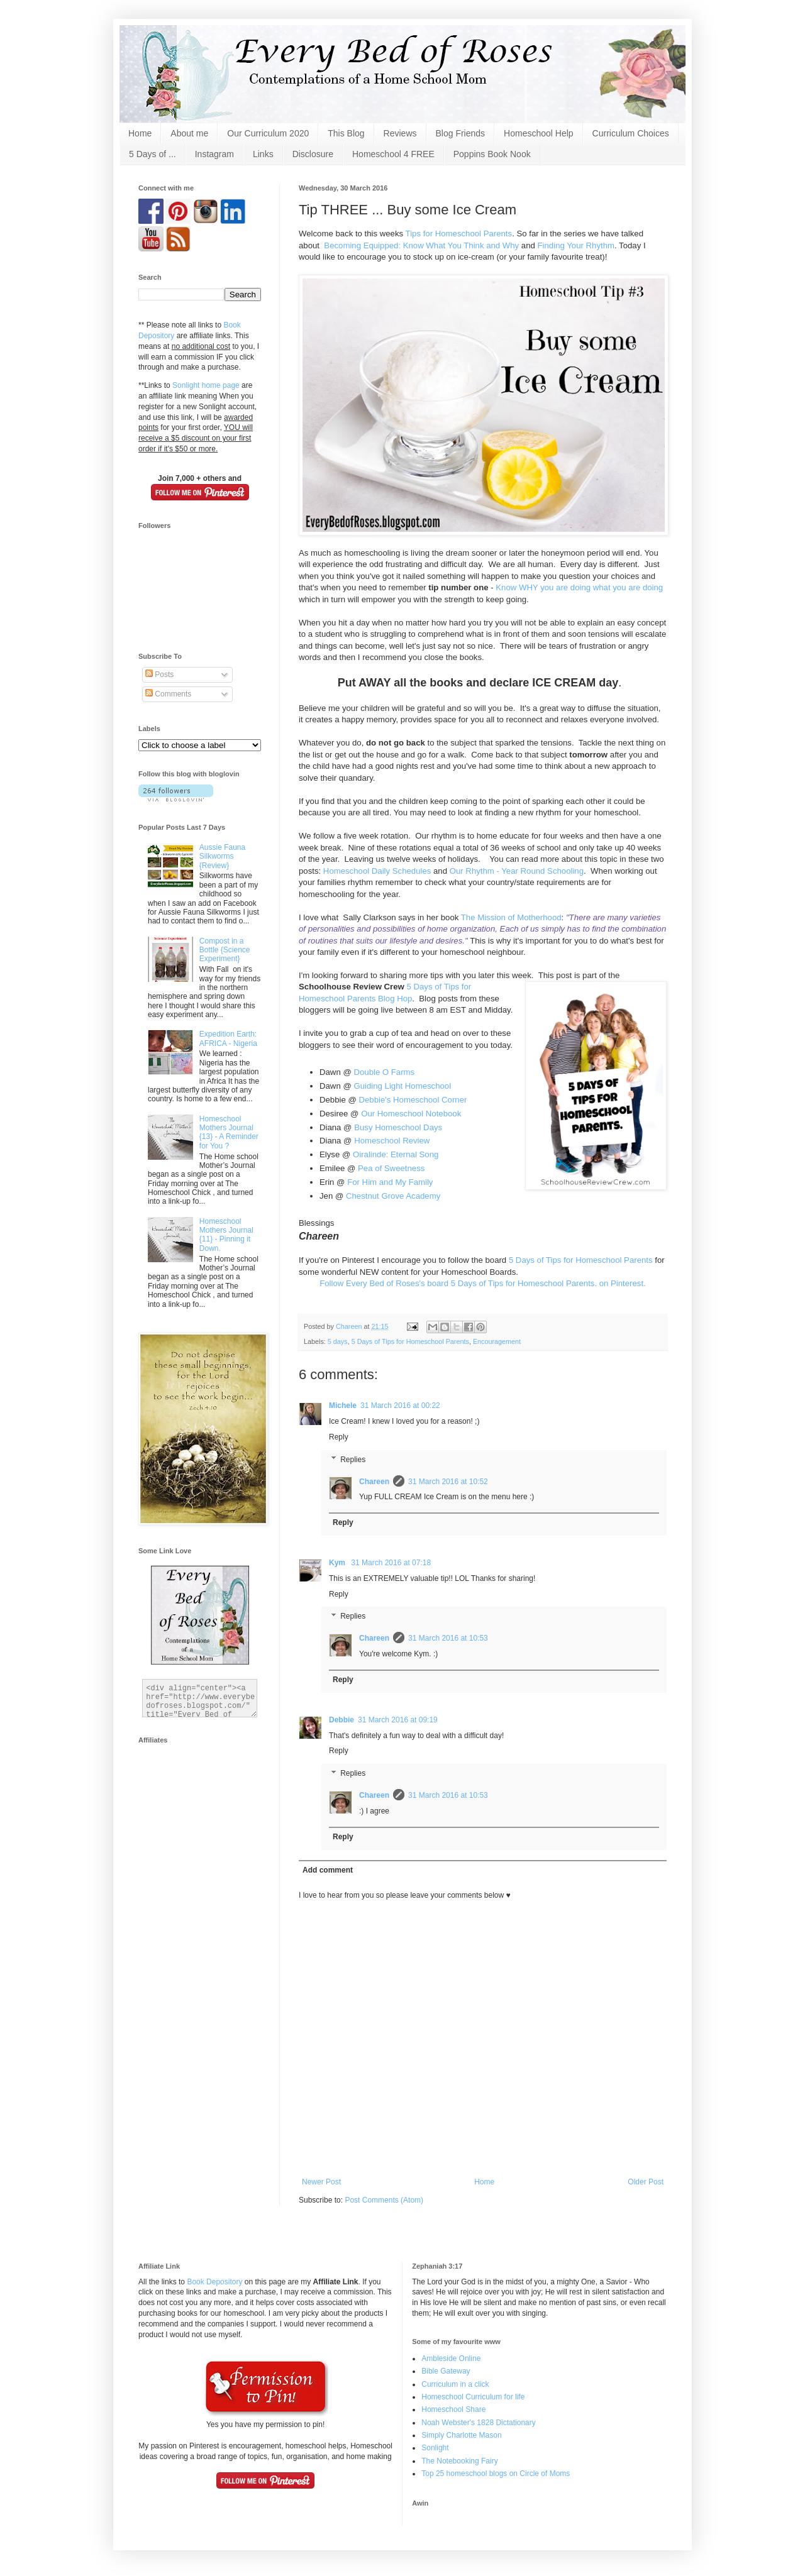 Image resolution: width=805 pixels, height=2576 pixels. Describe the element at coordinates (338, 1341) in the screenshot. I see `5 days` at that location.